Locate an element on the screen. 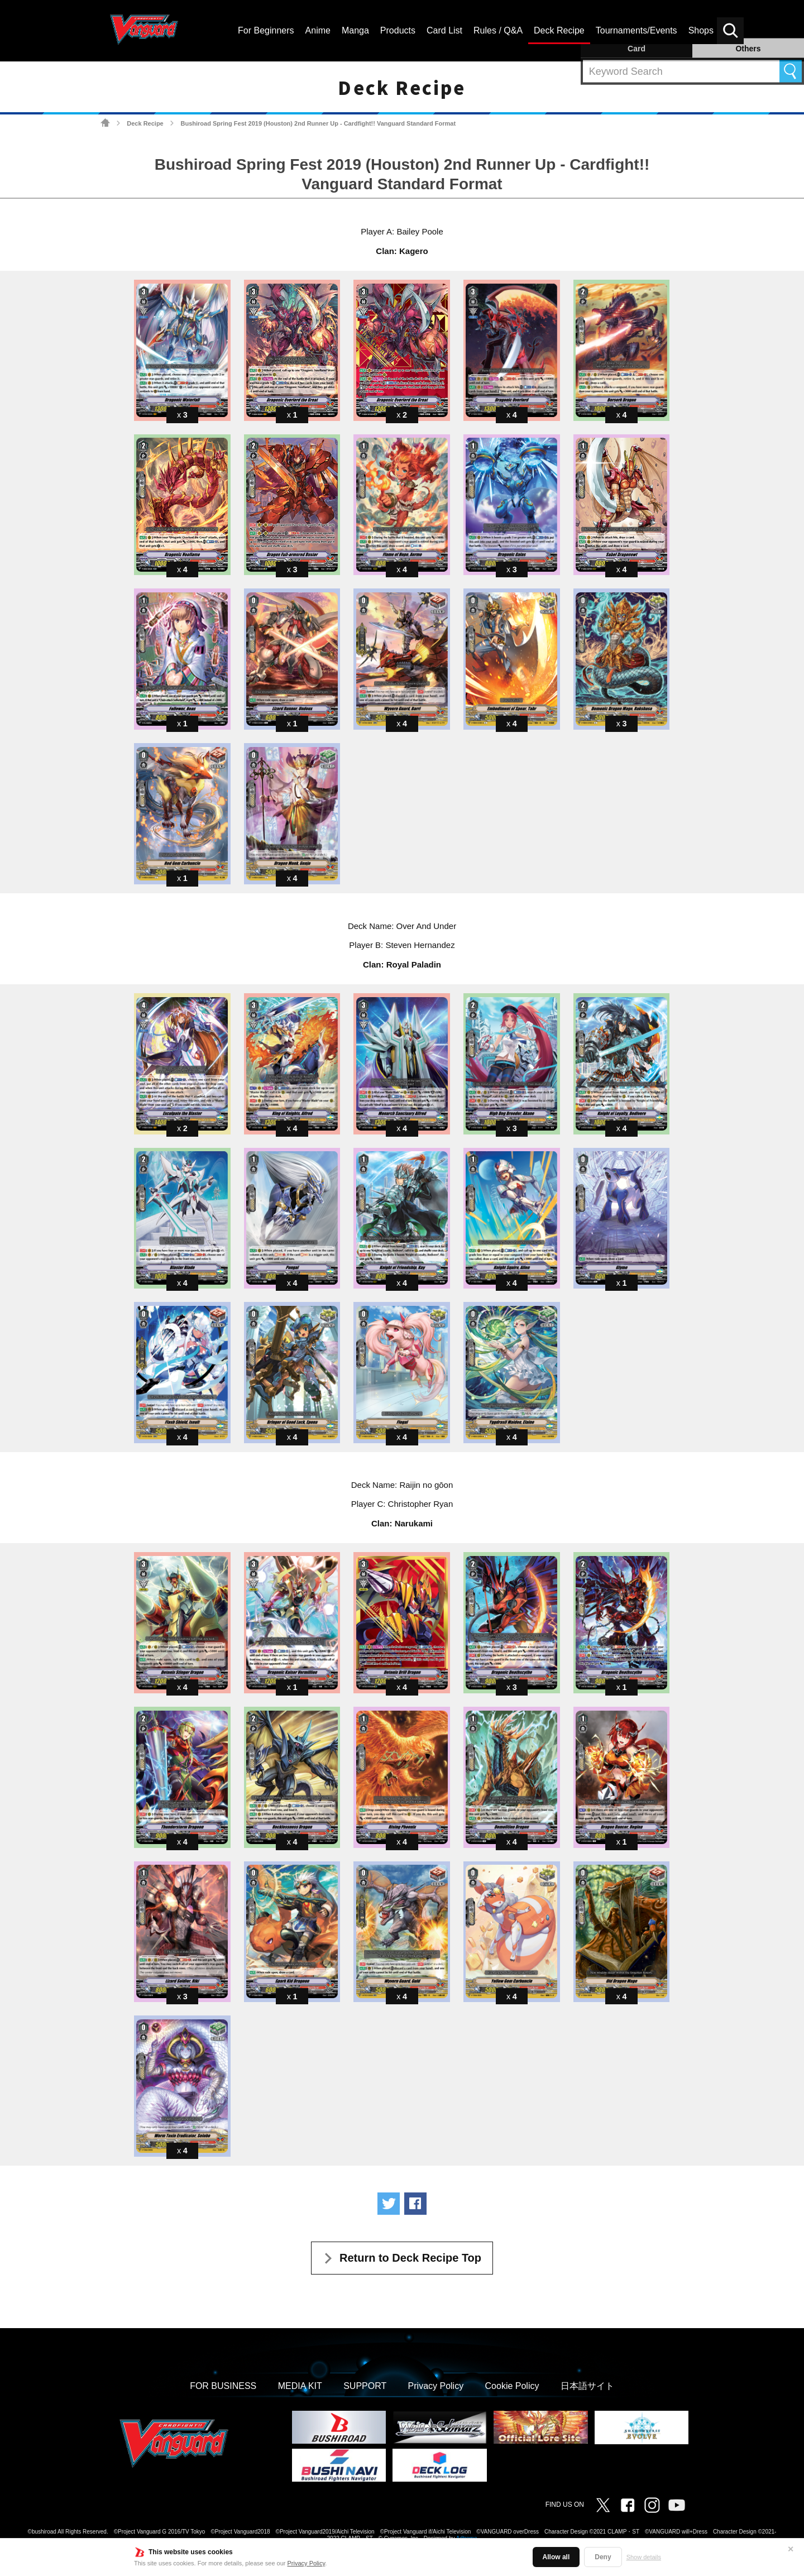 The image size is (804, 2576). Instagram is located at coordinates (652, 2505).